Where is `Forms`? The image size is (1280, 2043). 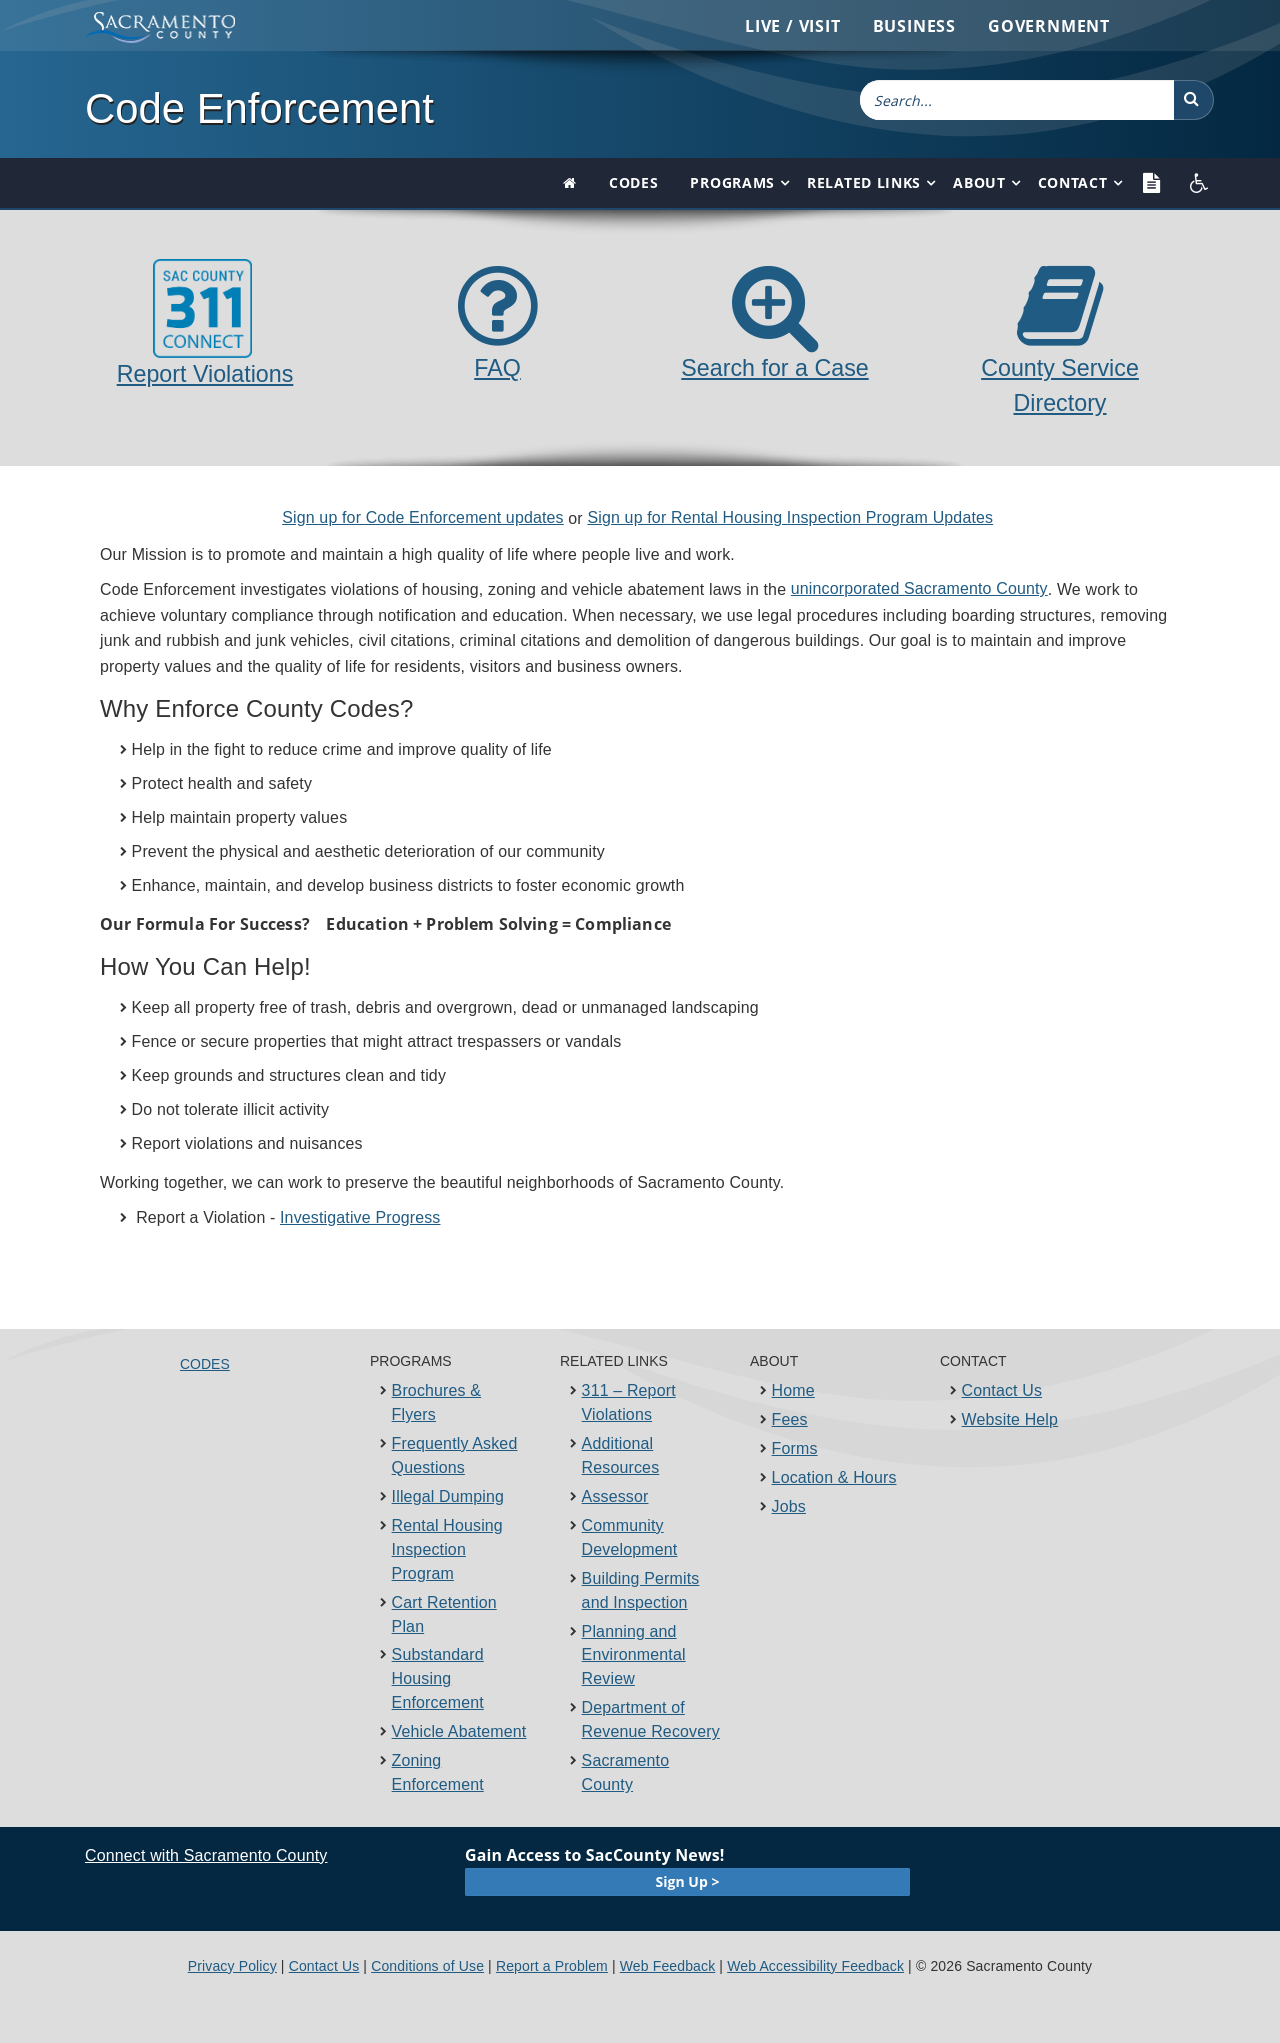 Forms is located at coordinates (795, 1448).